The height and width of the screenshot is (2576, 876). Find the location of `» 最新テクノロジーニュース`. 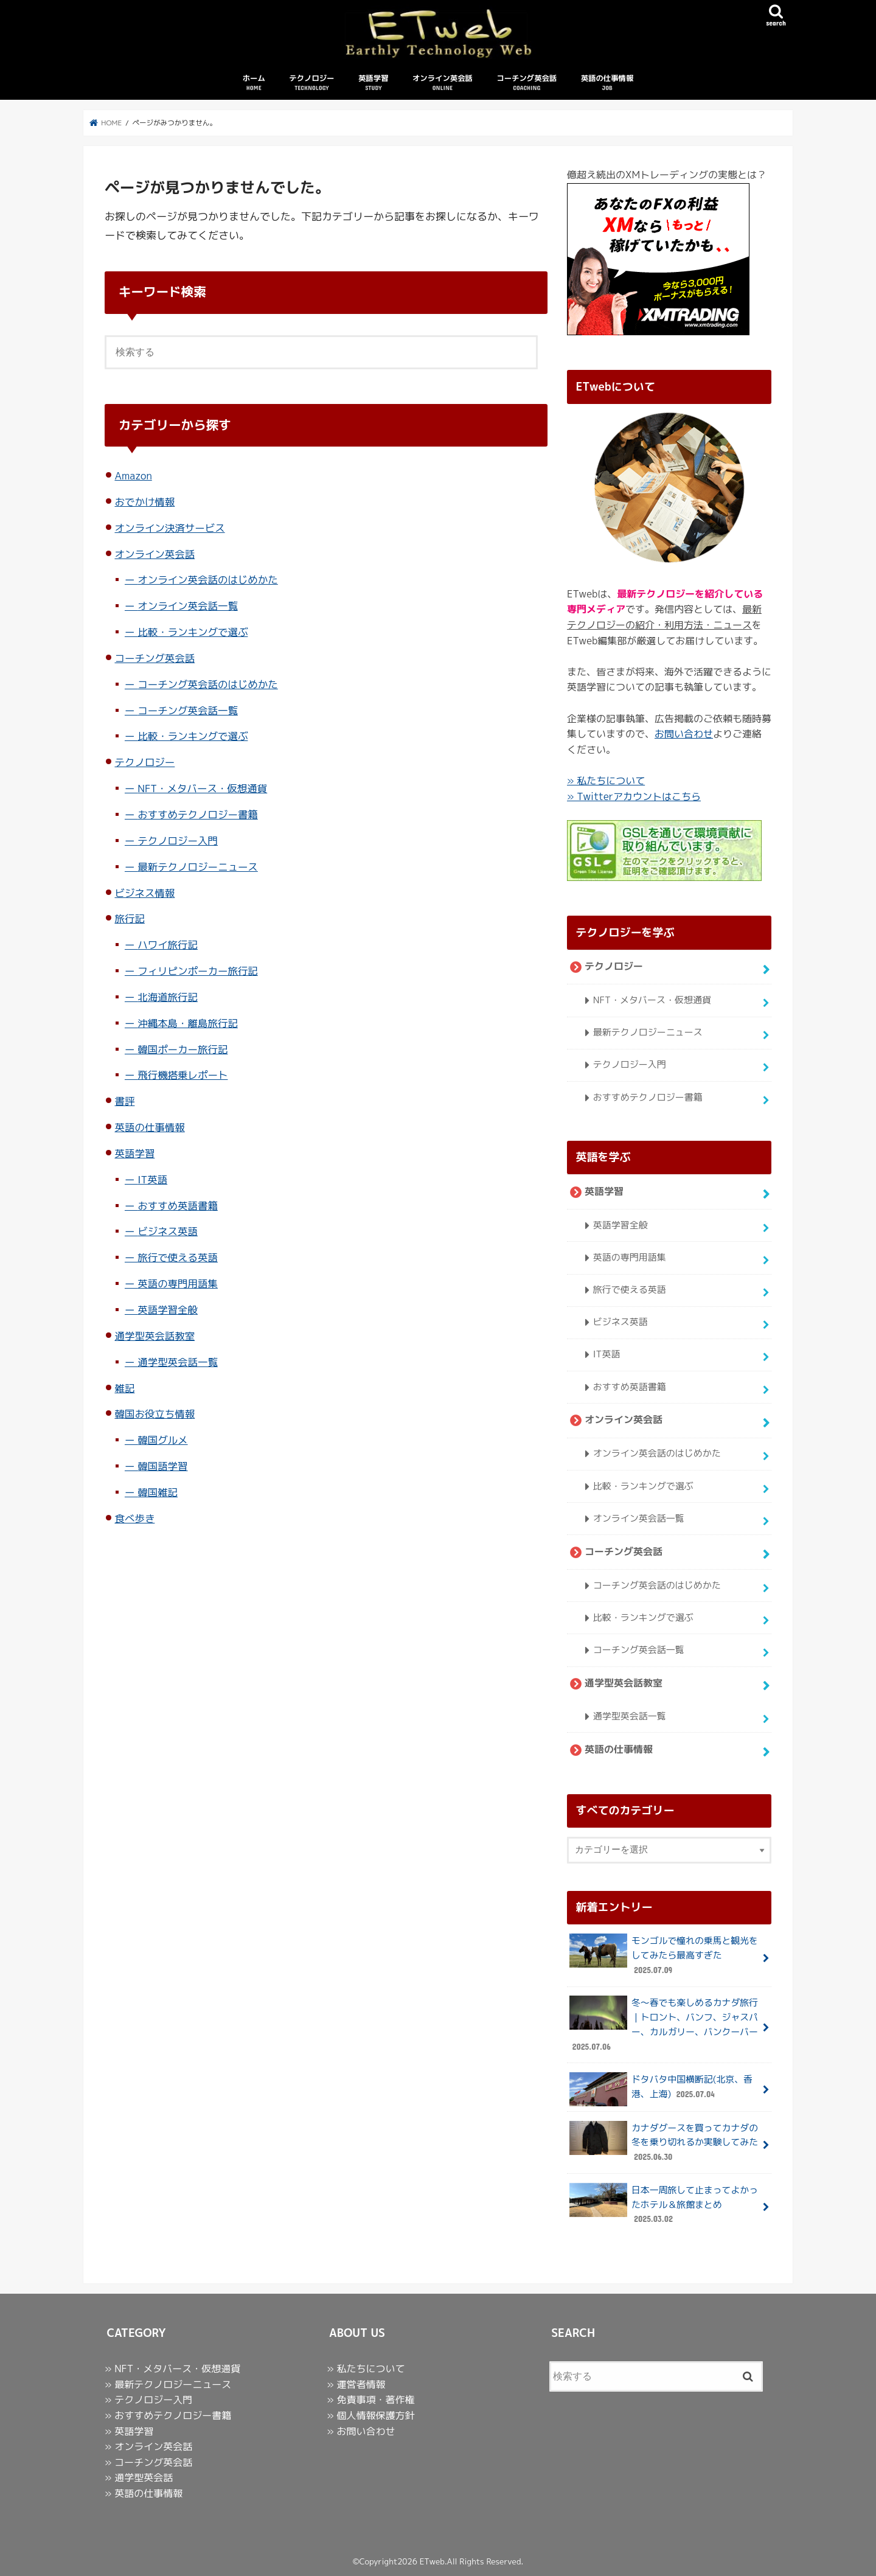

» 最新テクノロジーニュース is located at coordinates (168, 2384).